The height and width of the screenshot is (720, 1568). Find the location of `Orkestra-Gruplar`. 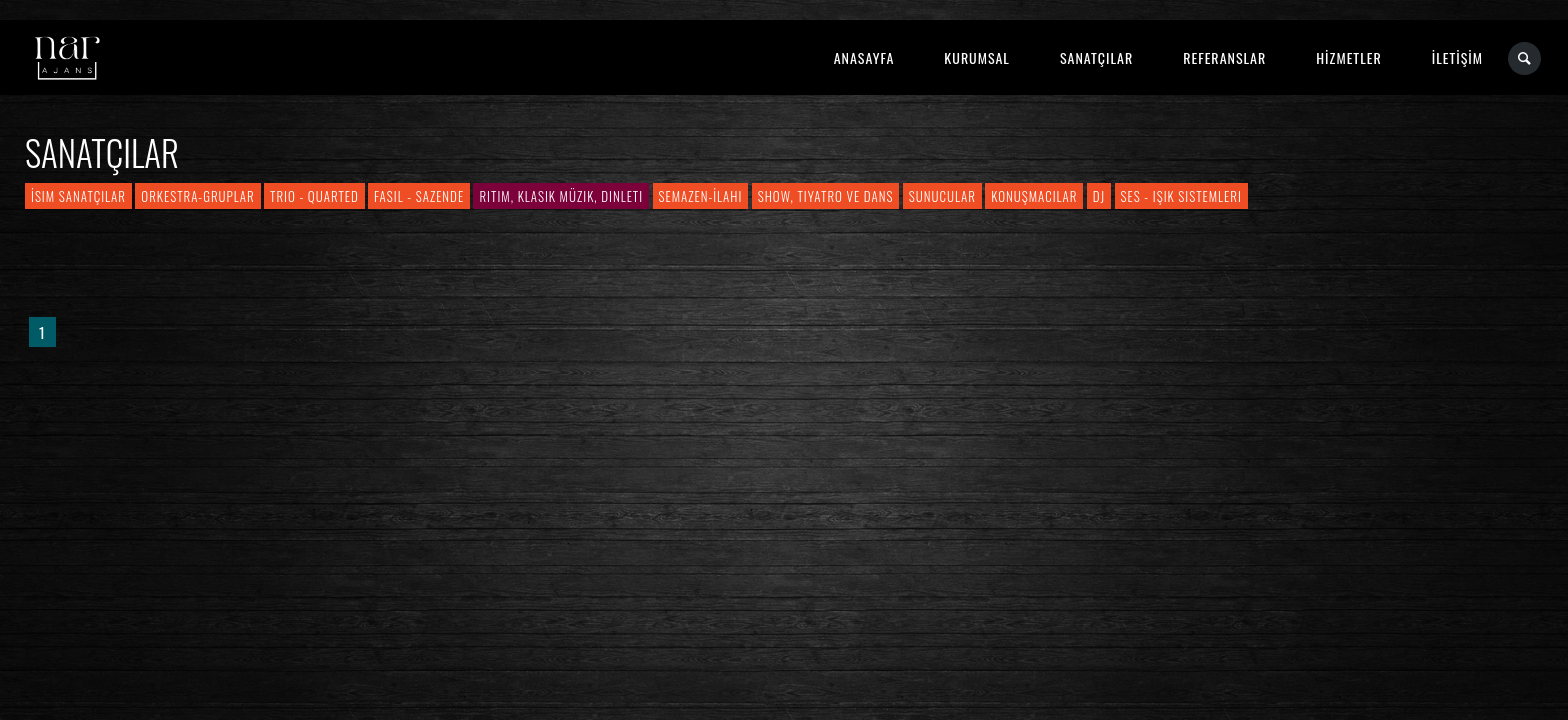

Orkestra-Gruplar is located at coordinates (197, 196).